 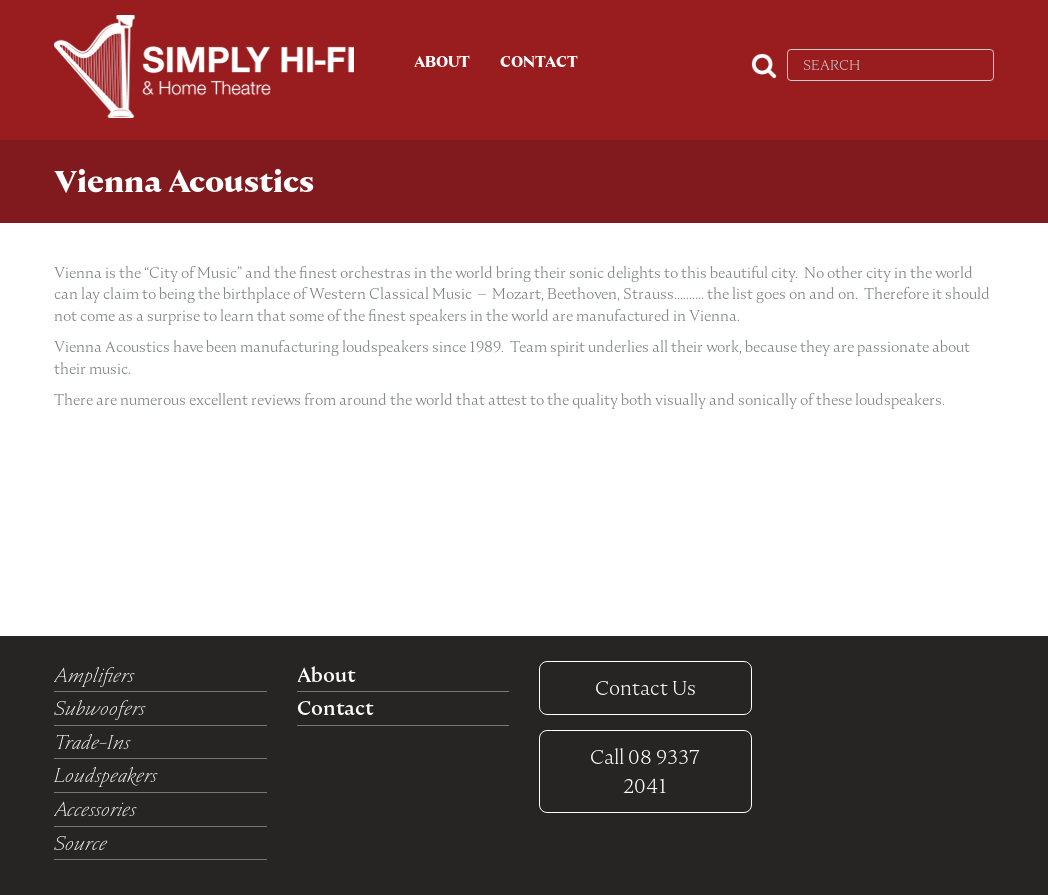 What do you see at coordinates (539, 62) in the screenshot?
I see `Contact` at bounding box center [539, 62].